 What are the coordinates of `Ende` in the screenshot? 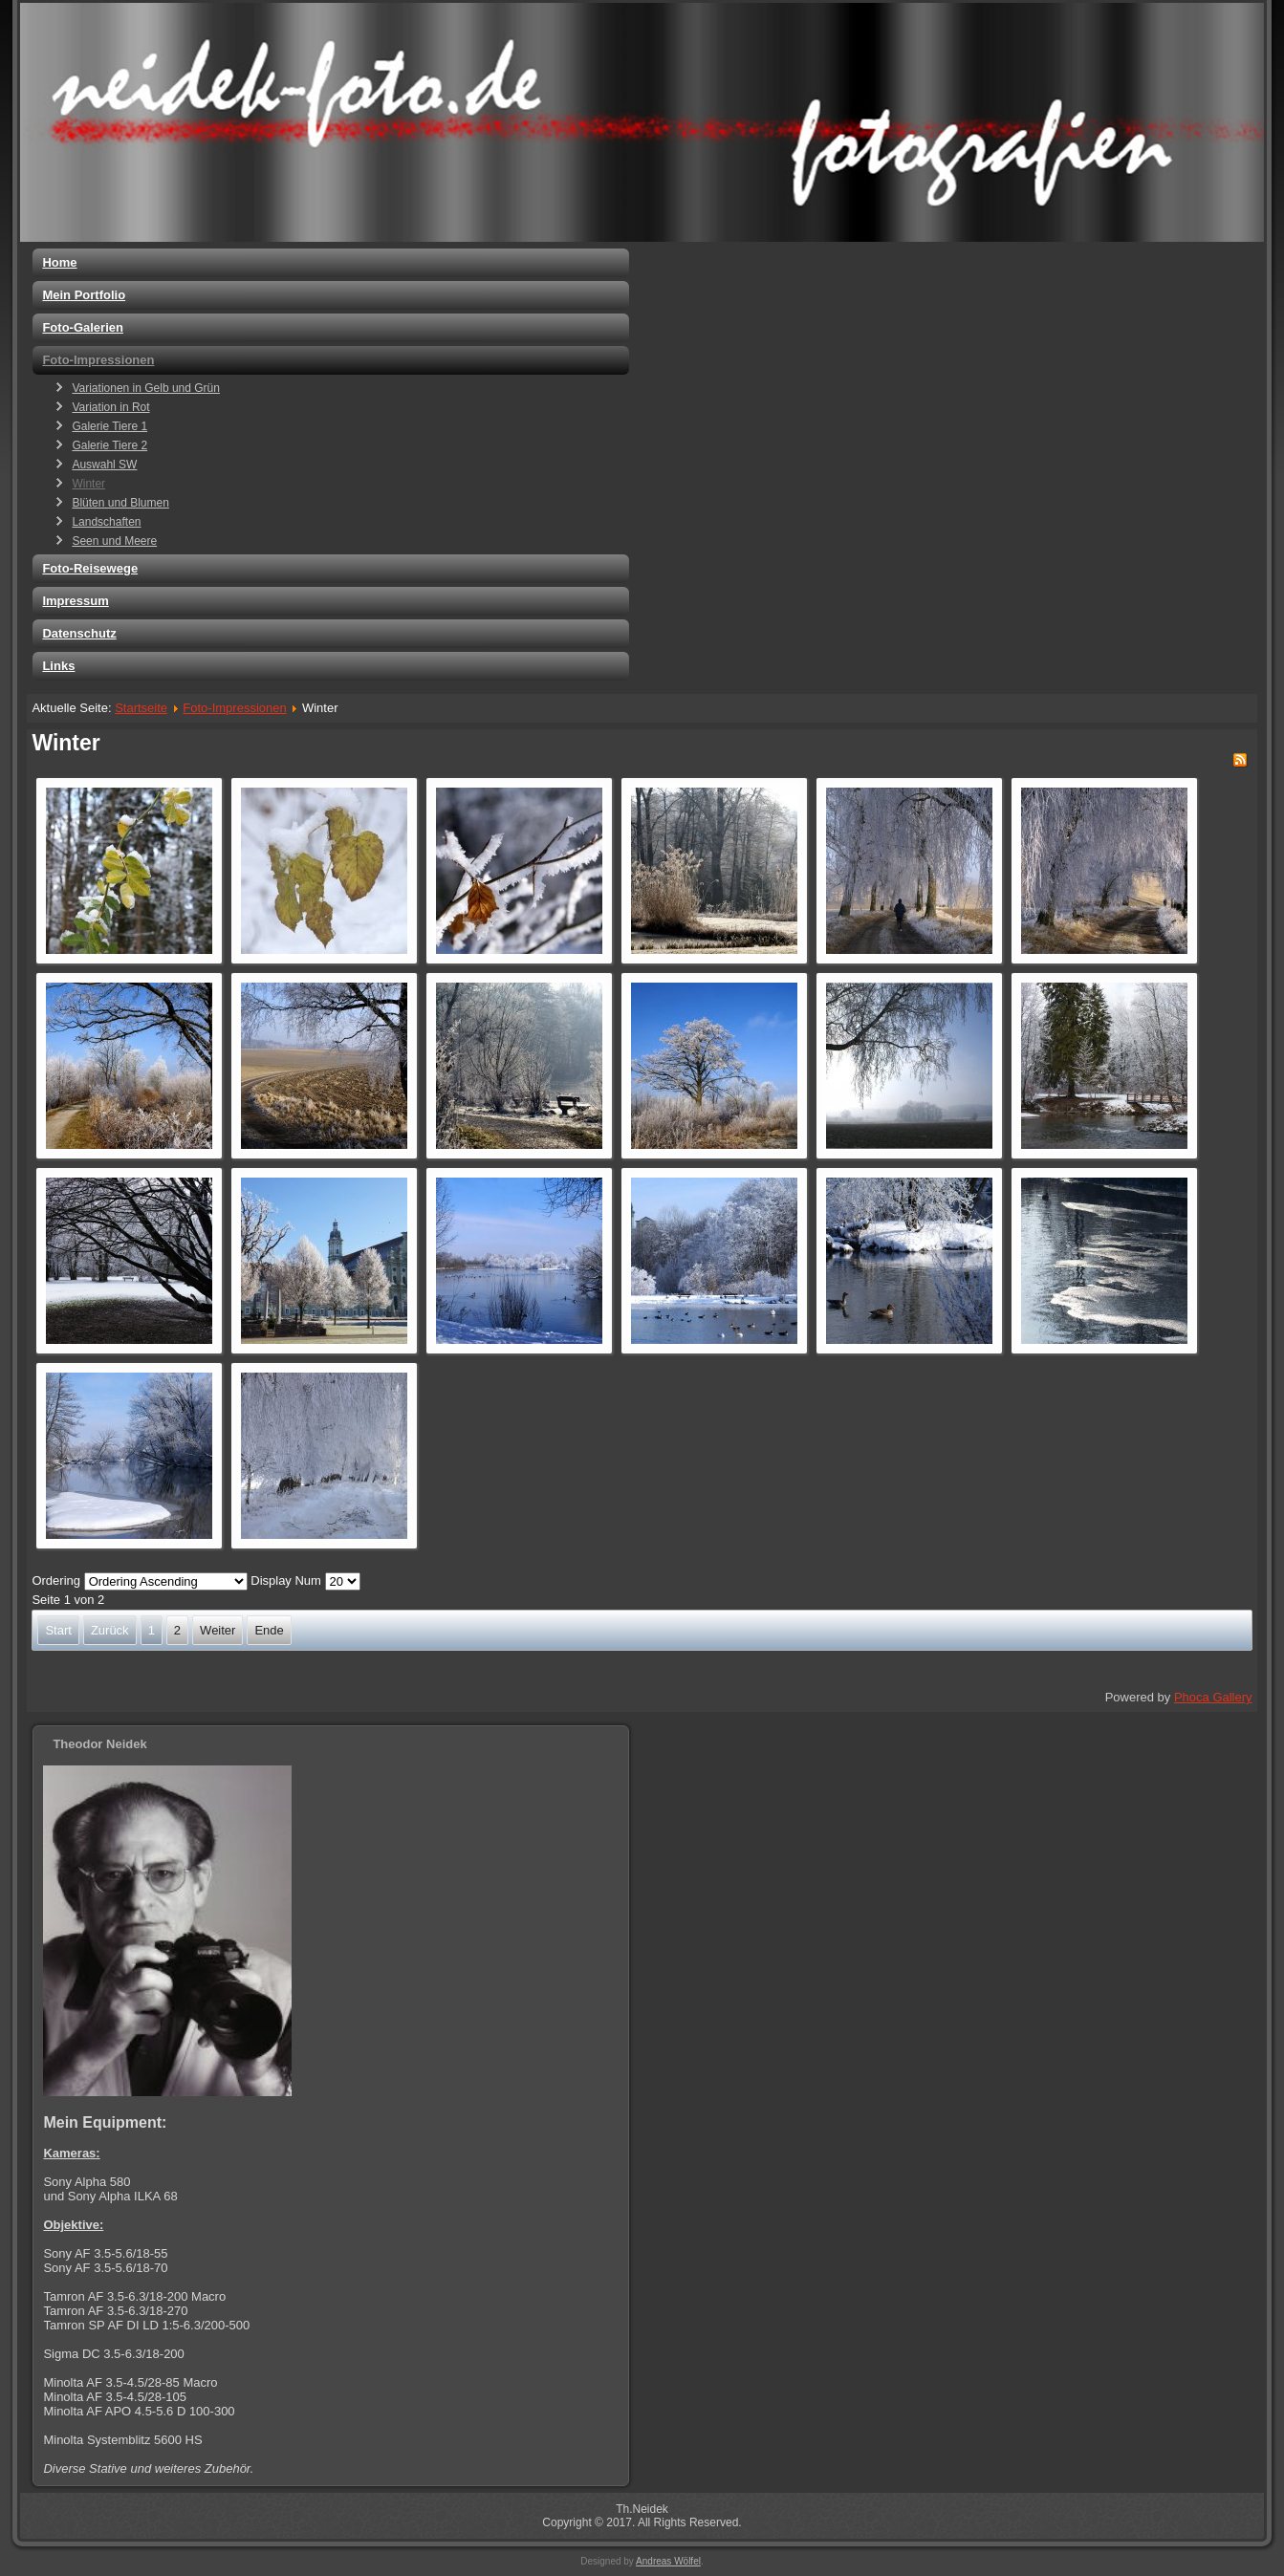 It's located at (268, 1630).